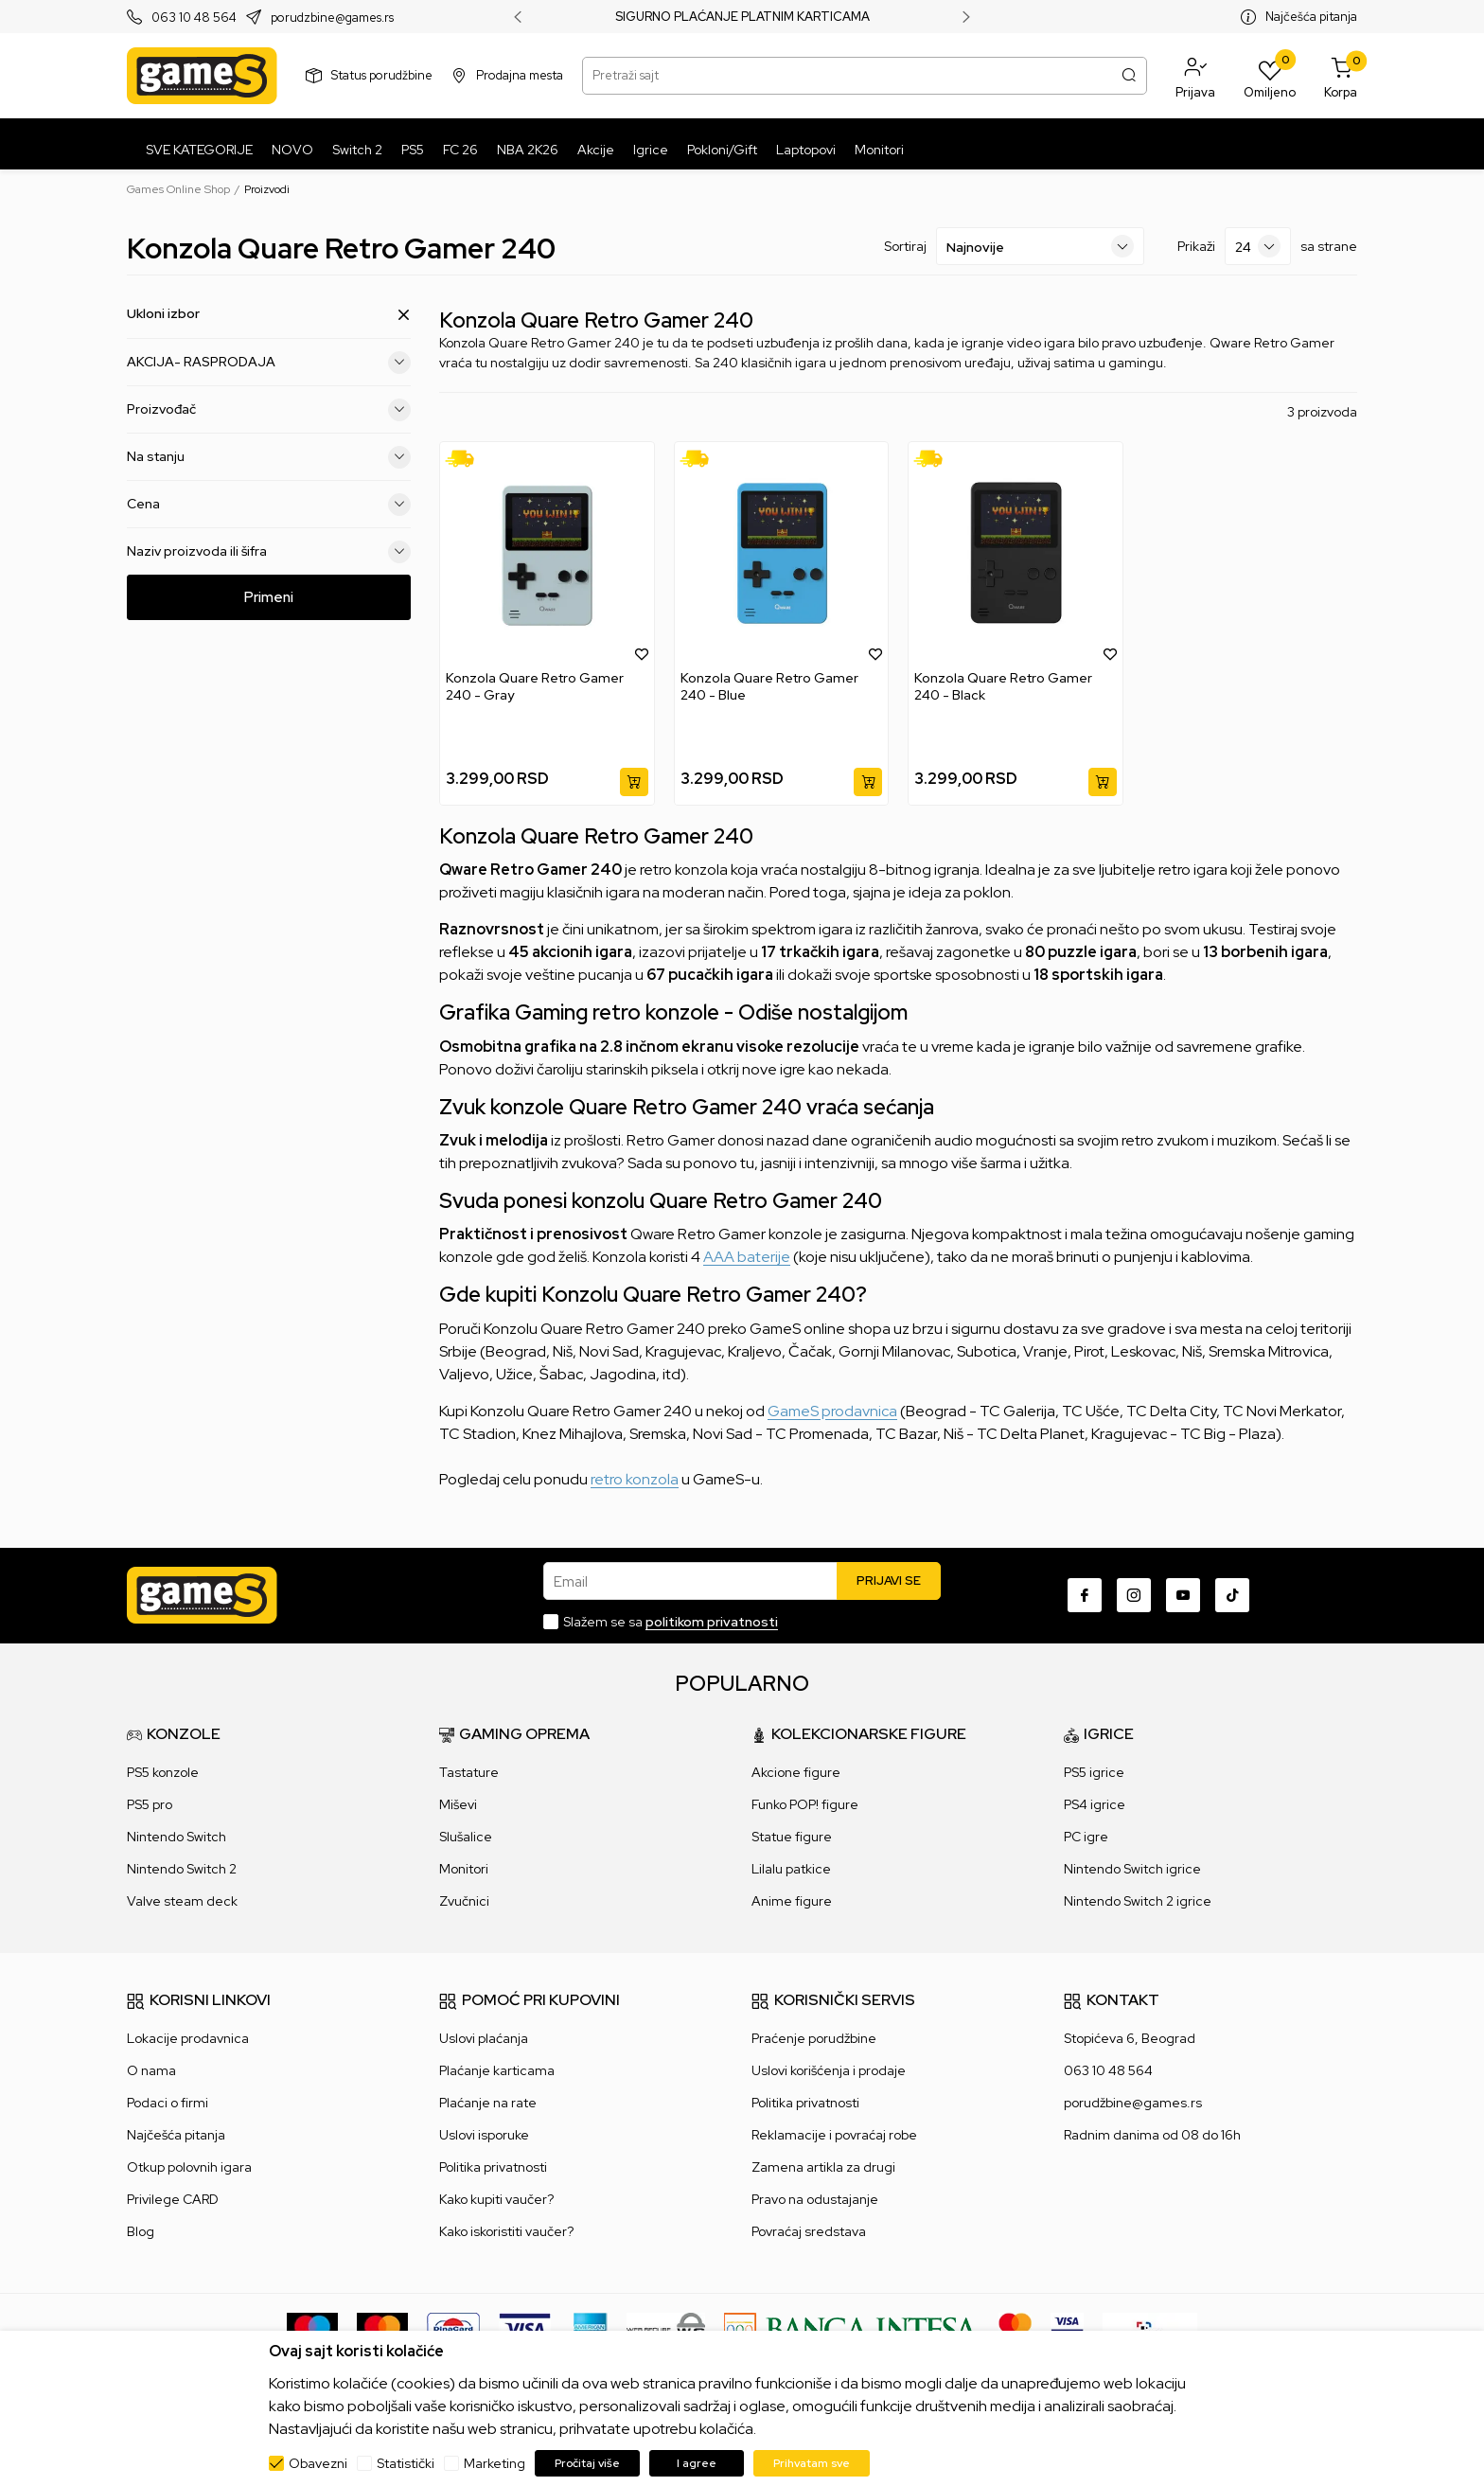 This screenshot has width=1484, height=2486. What do you see at coordinates (464, 1900) in the screenshot?
I see `Zvučnici` at bounding box center [464, 1900].